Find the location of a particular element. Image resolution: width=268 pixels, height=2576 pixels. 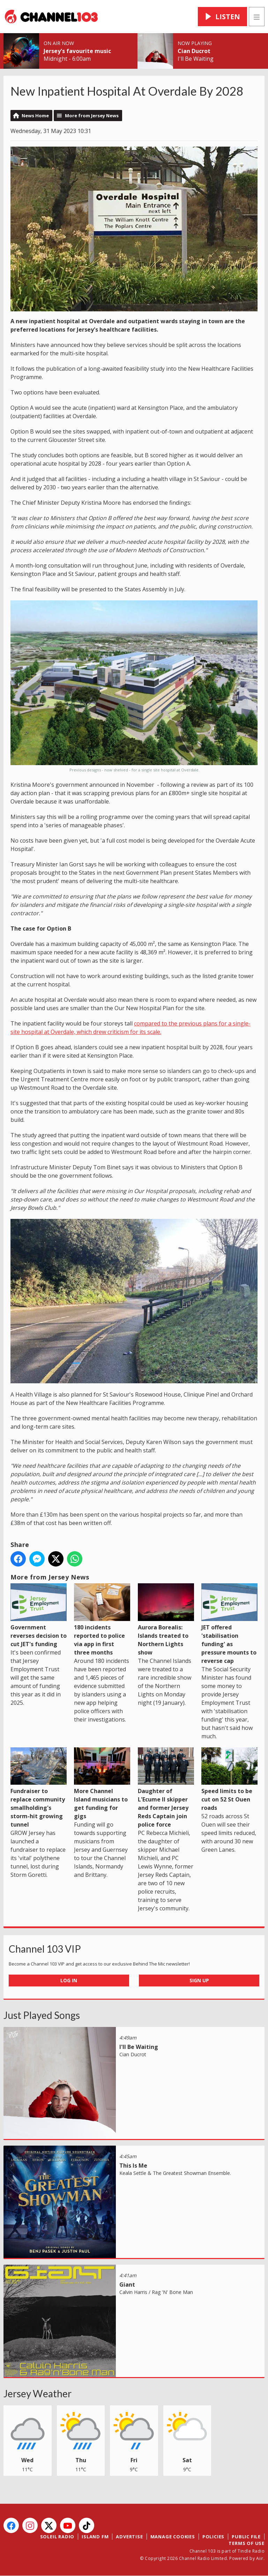

Aiir is located at coordinates (259, 2558).